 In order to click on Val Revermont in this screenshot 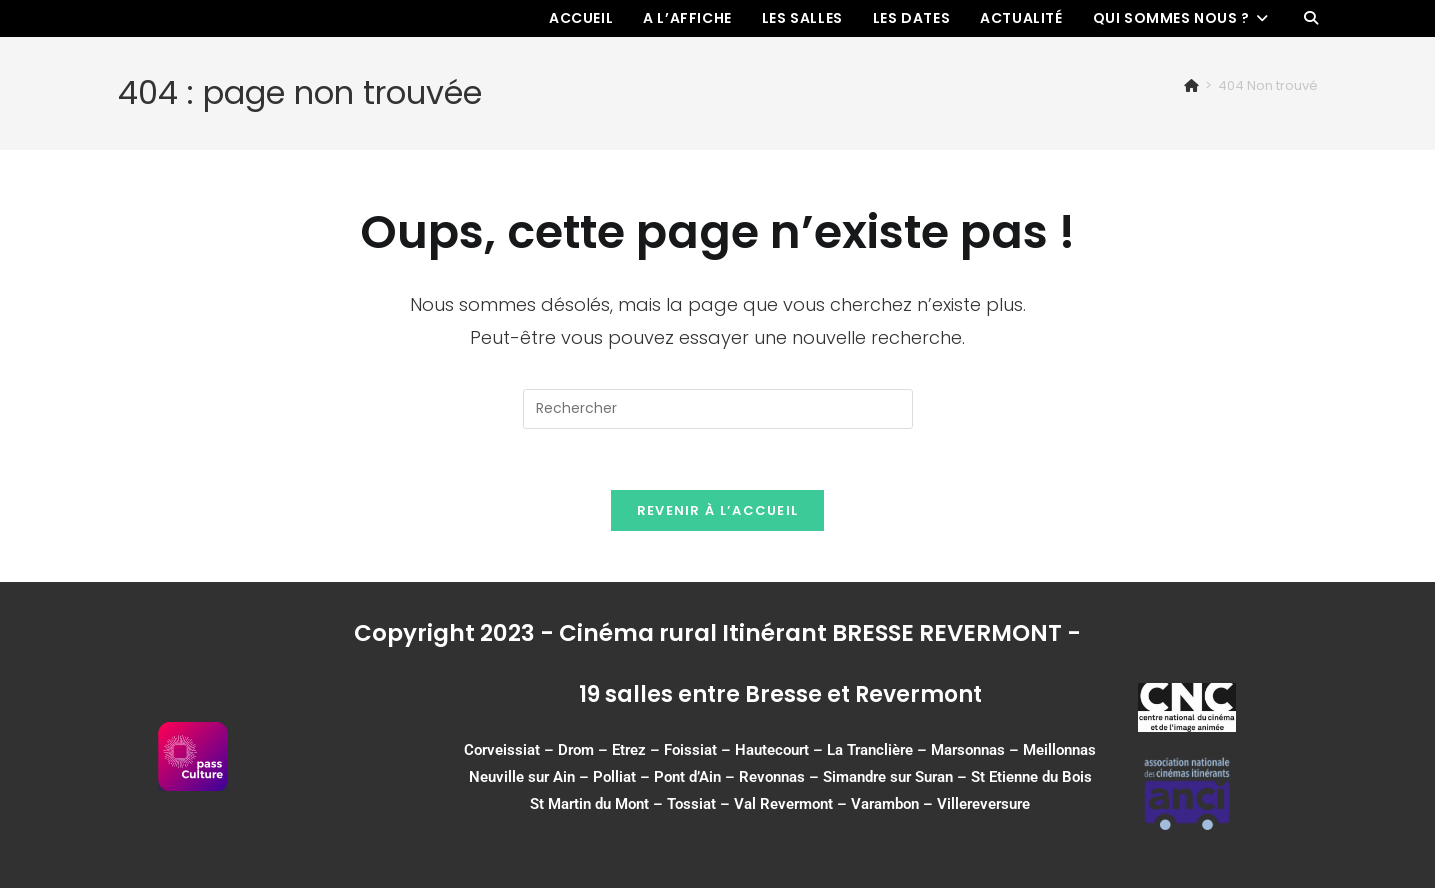, I will do `click(783, 804)`.